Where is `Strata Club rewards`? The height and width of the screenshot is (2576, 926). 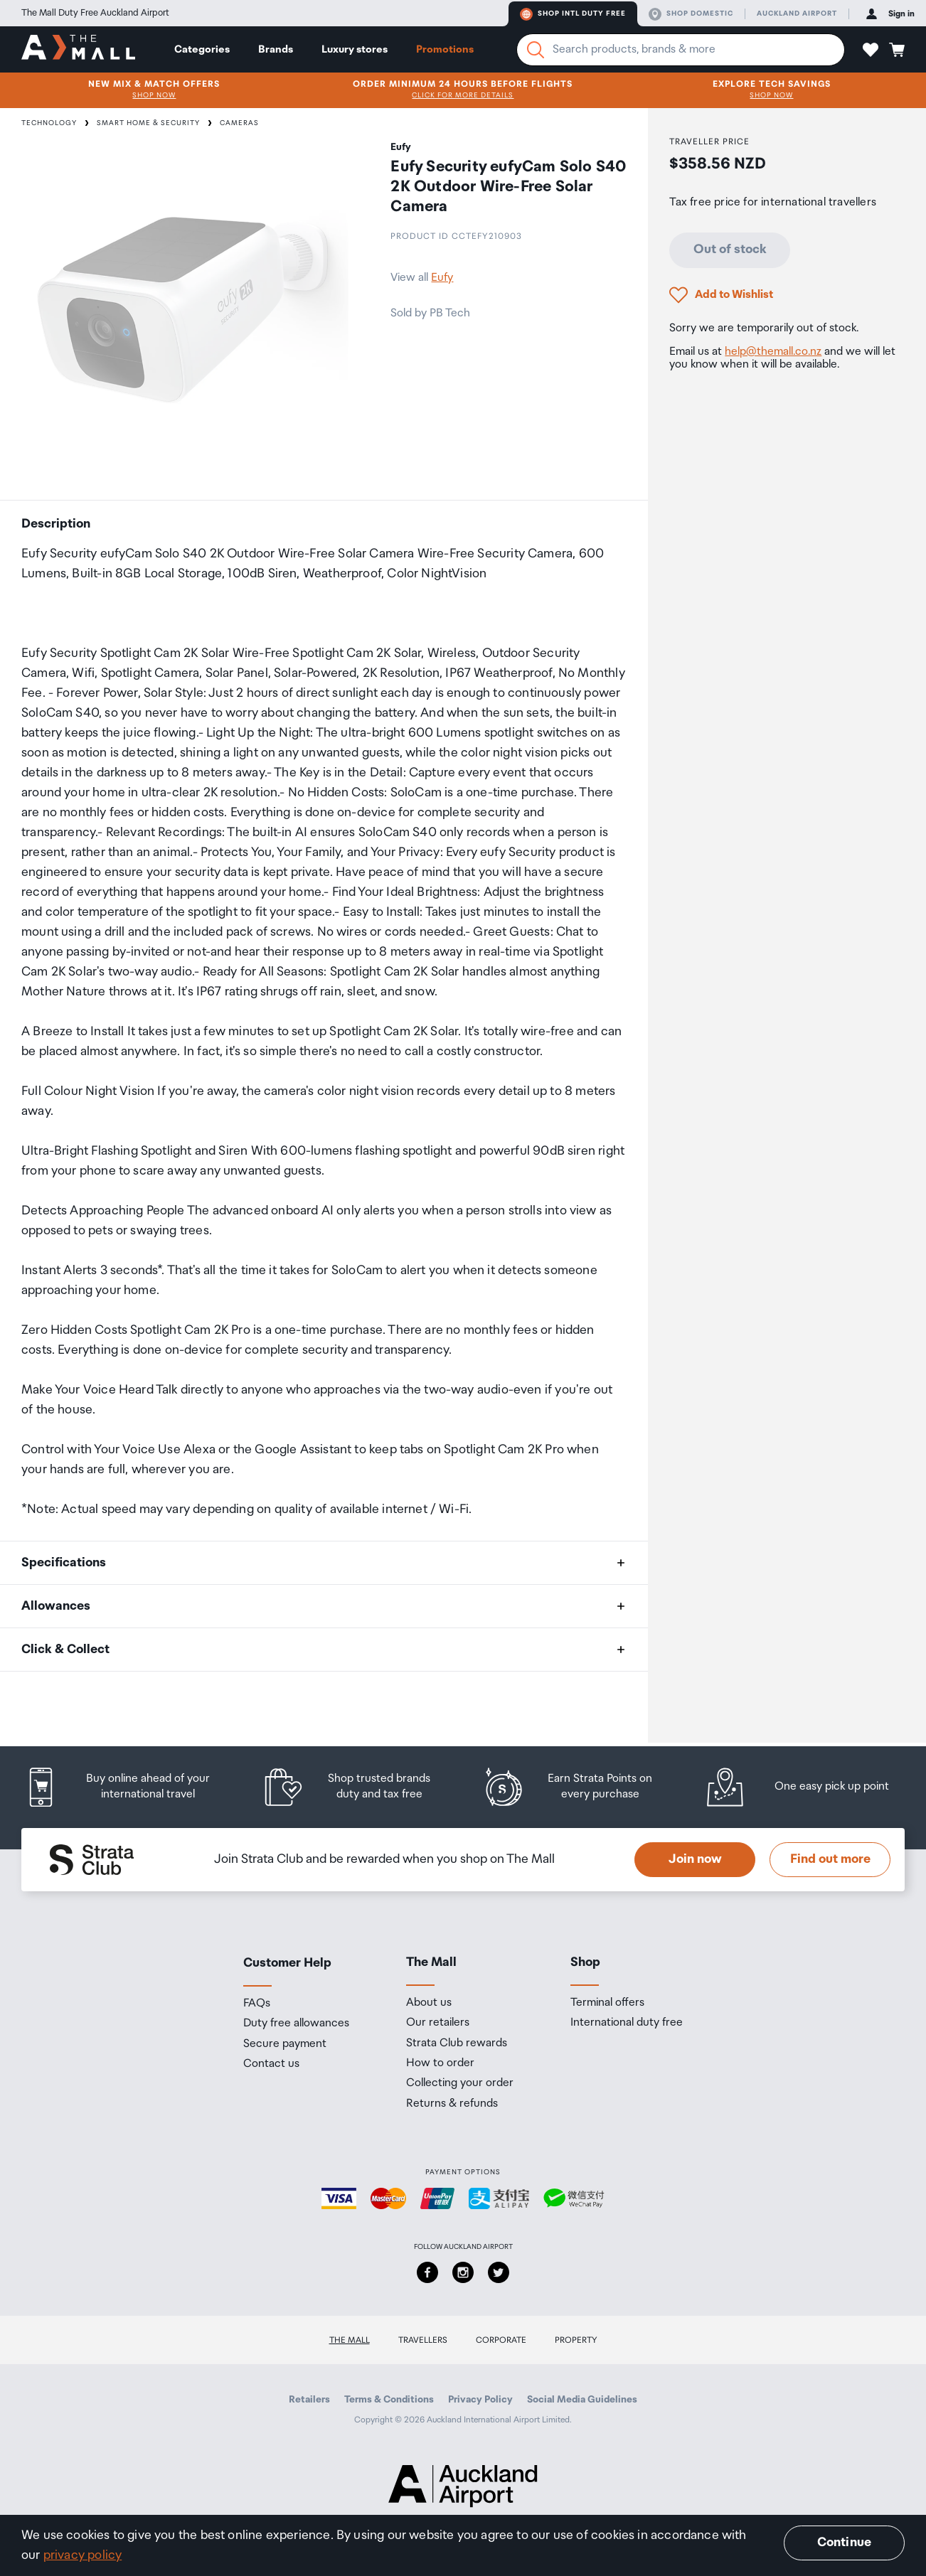 Strata Club rewards is located at coordinates (456, 2043).